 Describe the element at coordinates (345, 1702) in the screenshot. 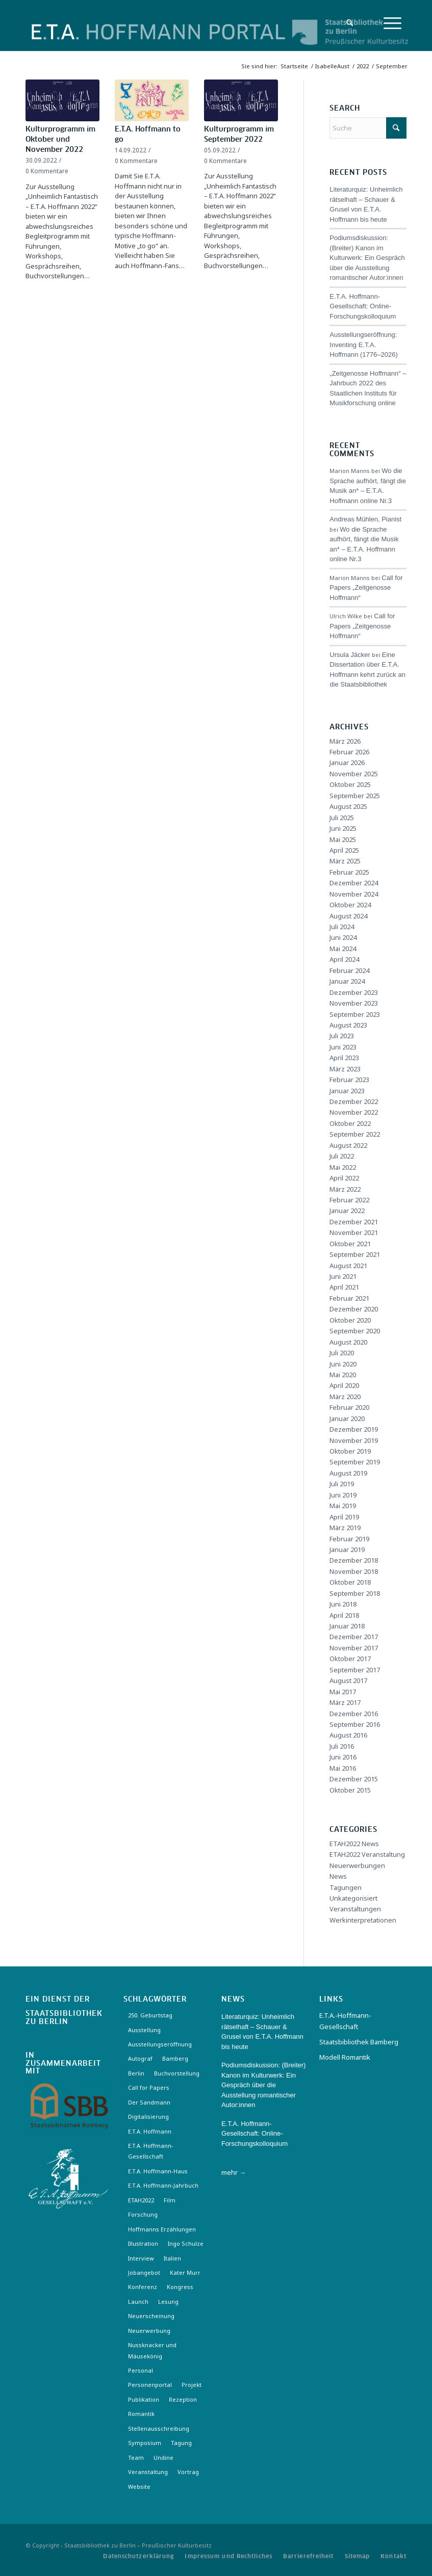

I see `März 2017` at that location.